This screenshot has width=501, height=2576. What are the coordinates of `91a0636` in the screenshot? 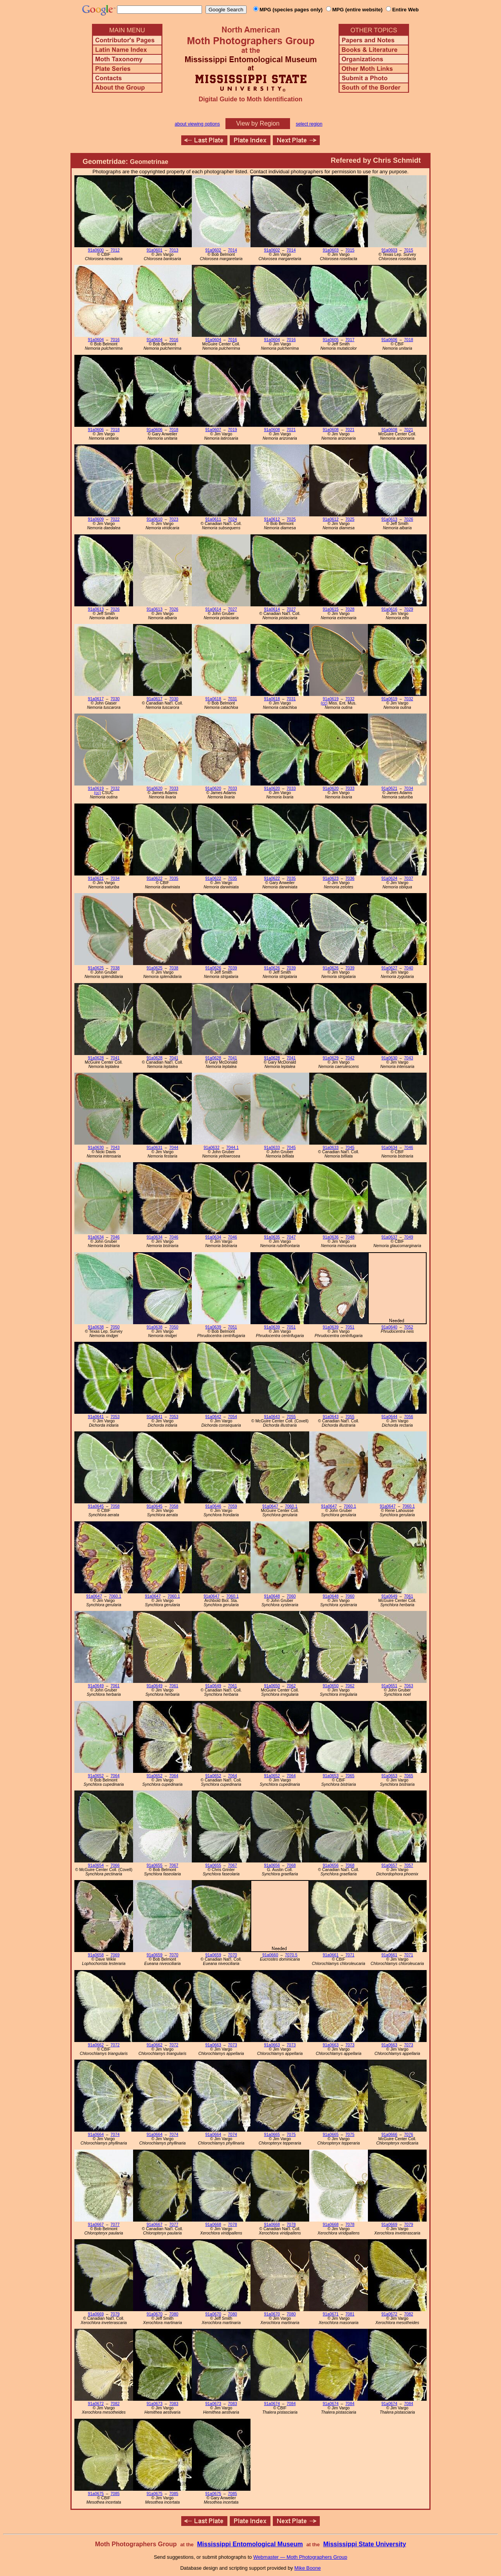 It's located at (331, 1237).